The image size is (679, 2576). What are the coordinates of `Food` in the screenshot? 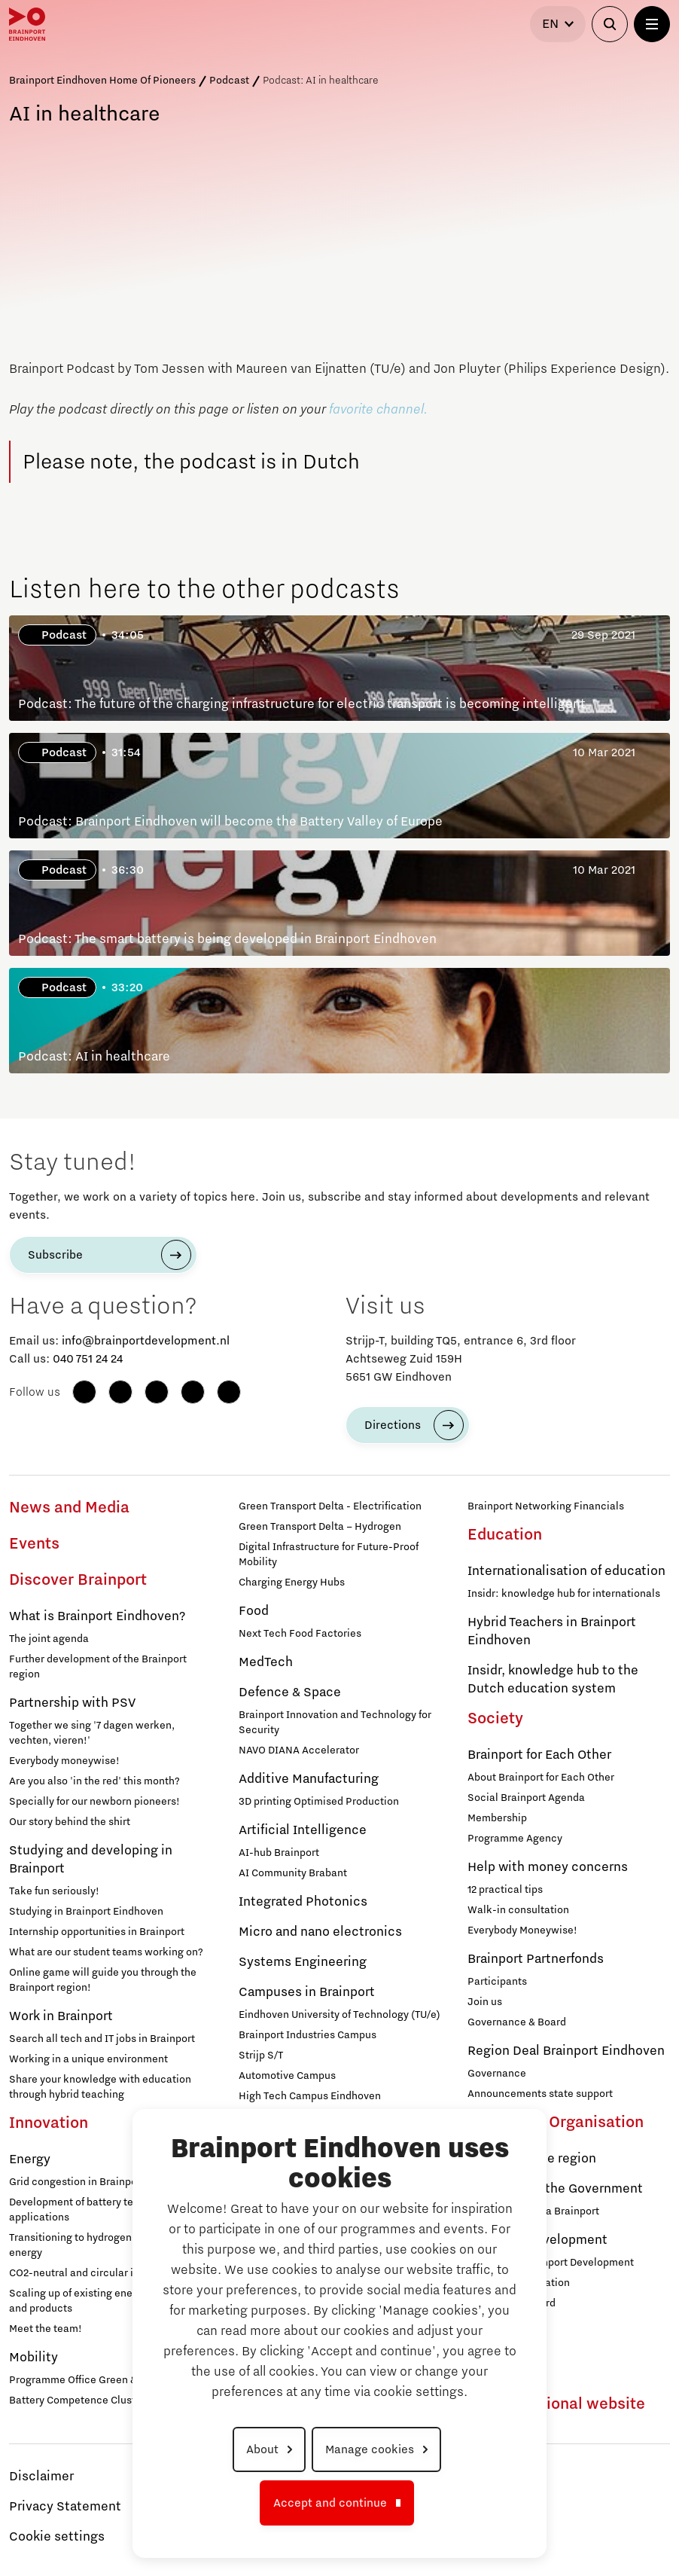 It's located at (254, 1611).